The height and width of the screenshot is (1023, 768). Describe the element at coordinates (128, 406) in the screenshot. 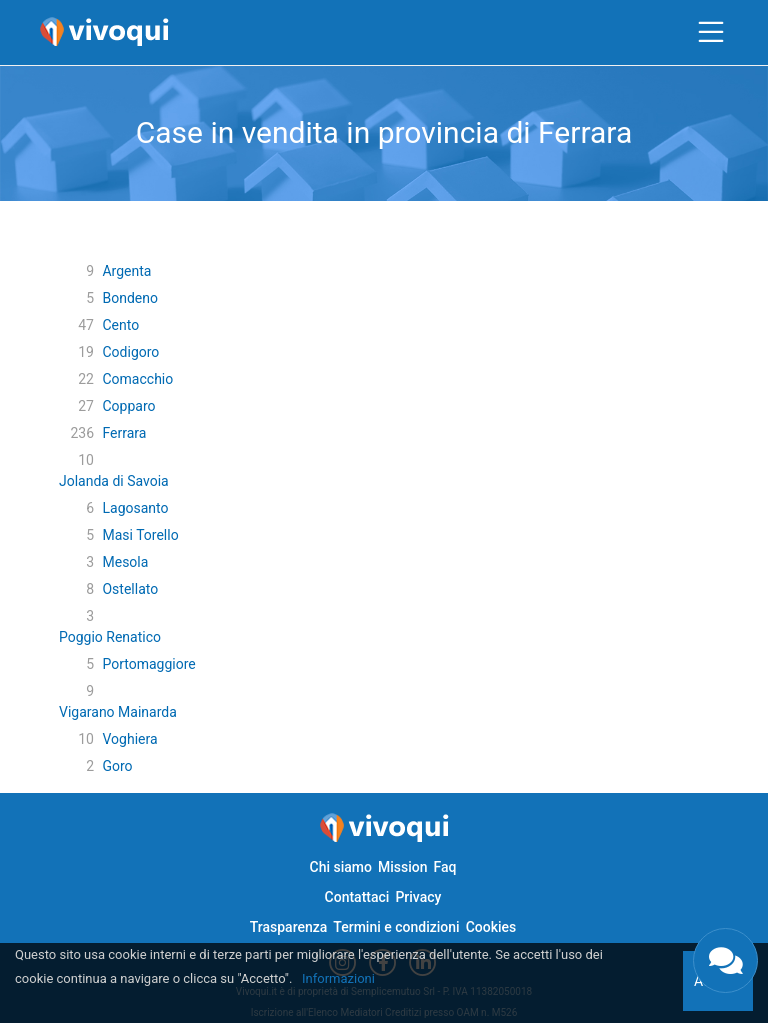

I see `Copparo` at that location.